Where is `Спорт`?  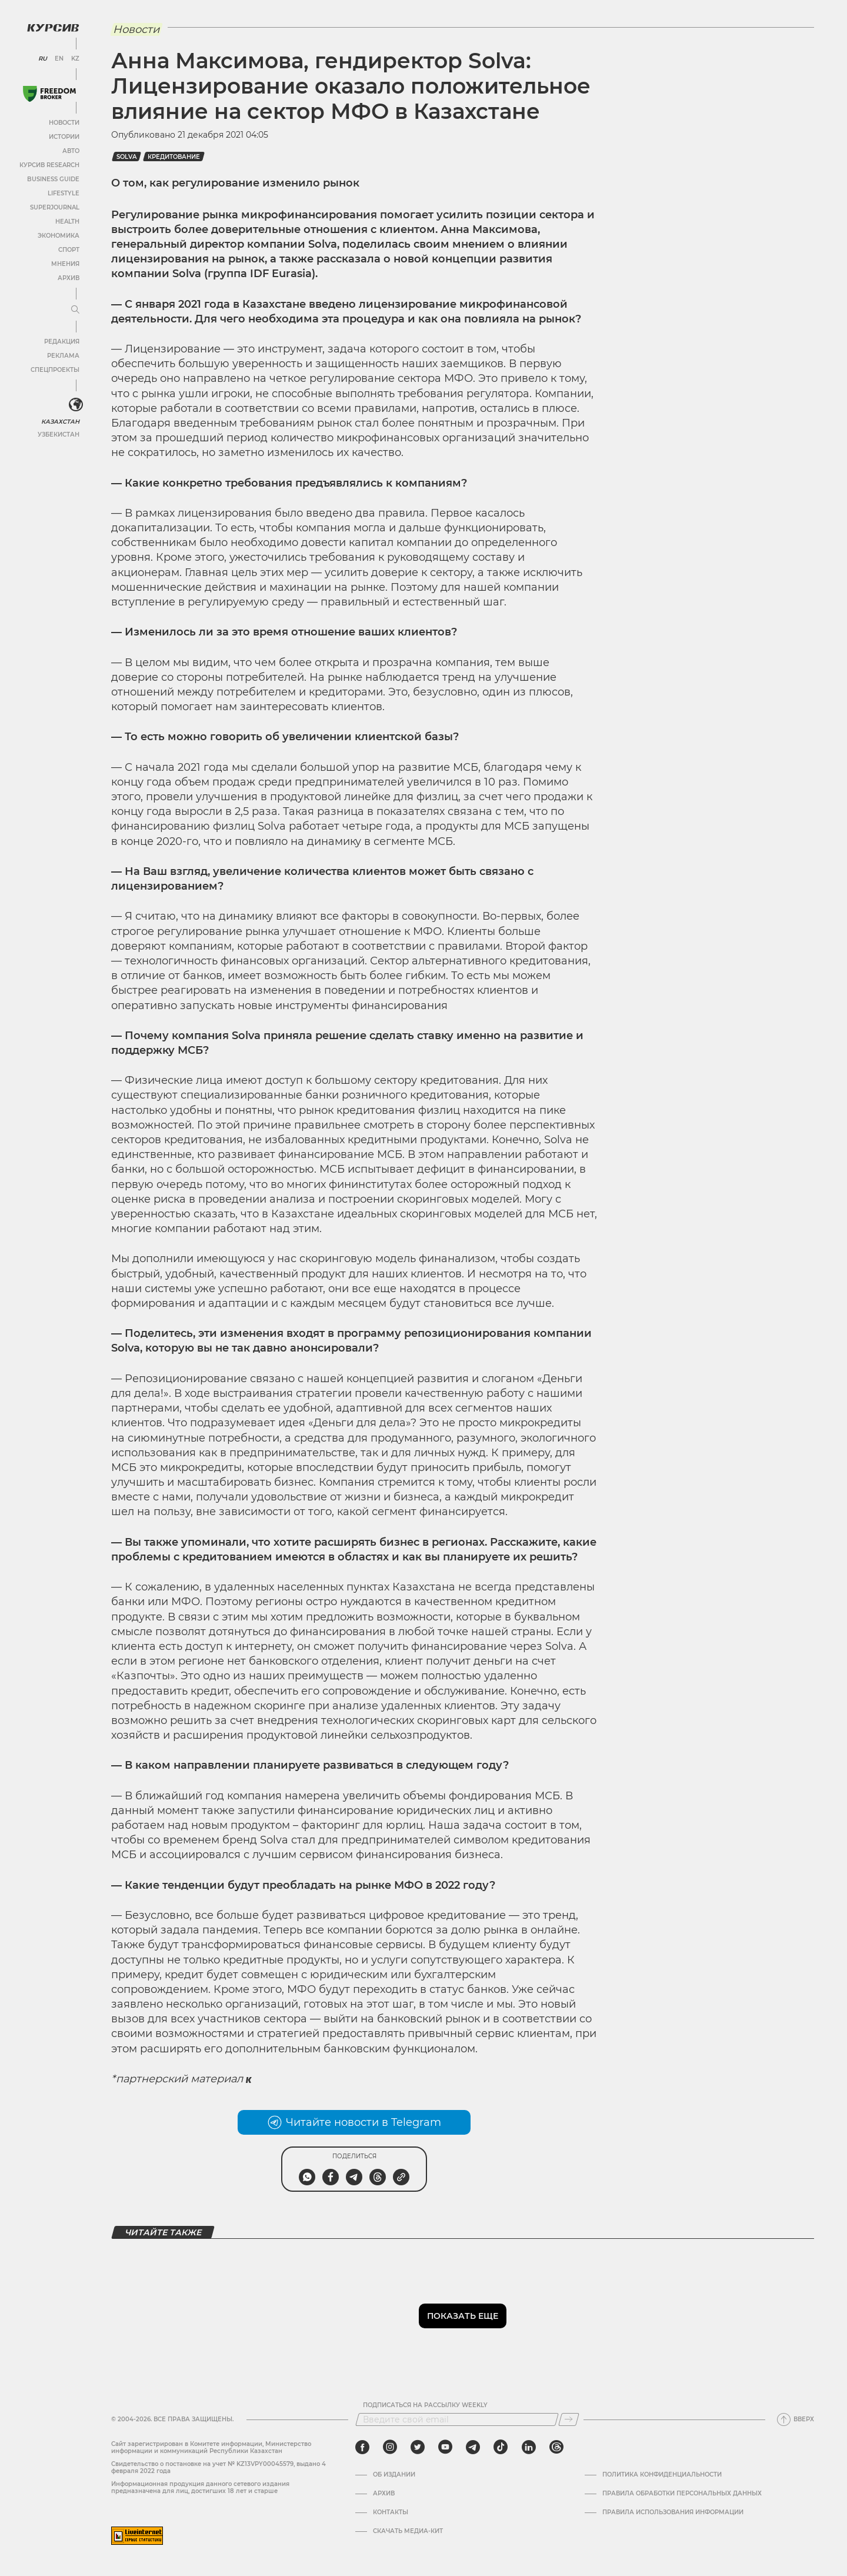
Спорт is located at coordinates (68, 250).